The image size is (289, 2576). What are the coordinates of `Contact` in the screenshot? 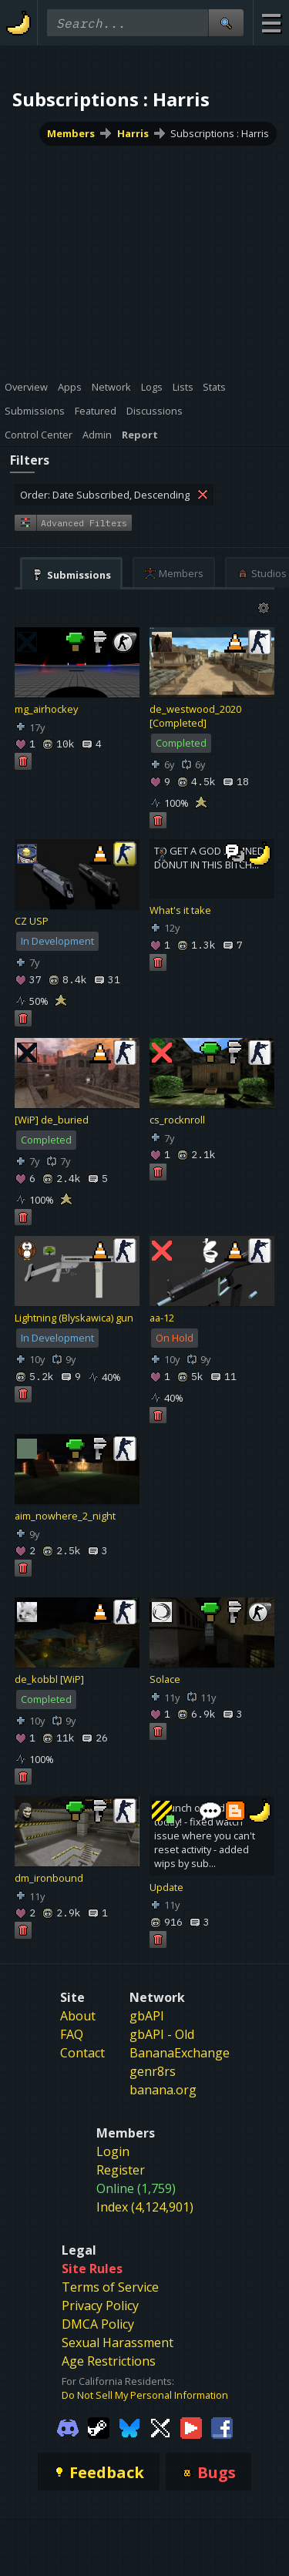 It's located at (82, 2052).